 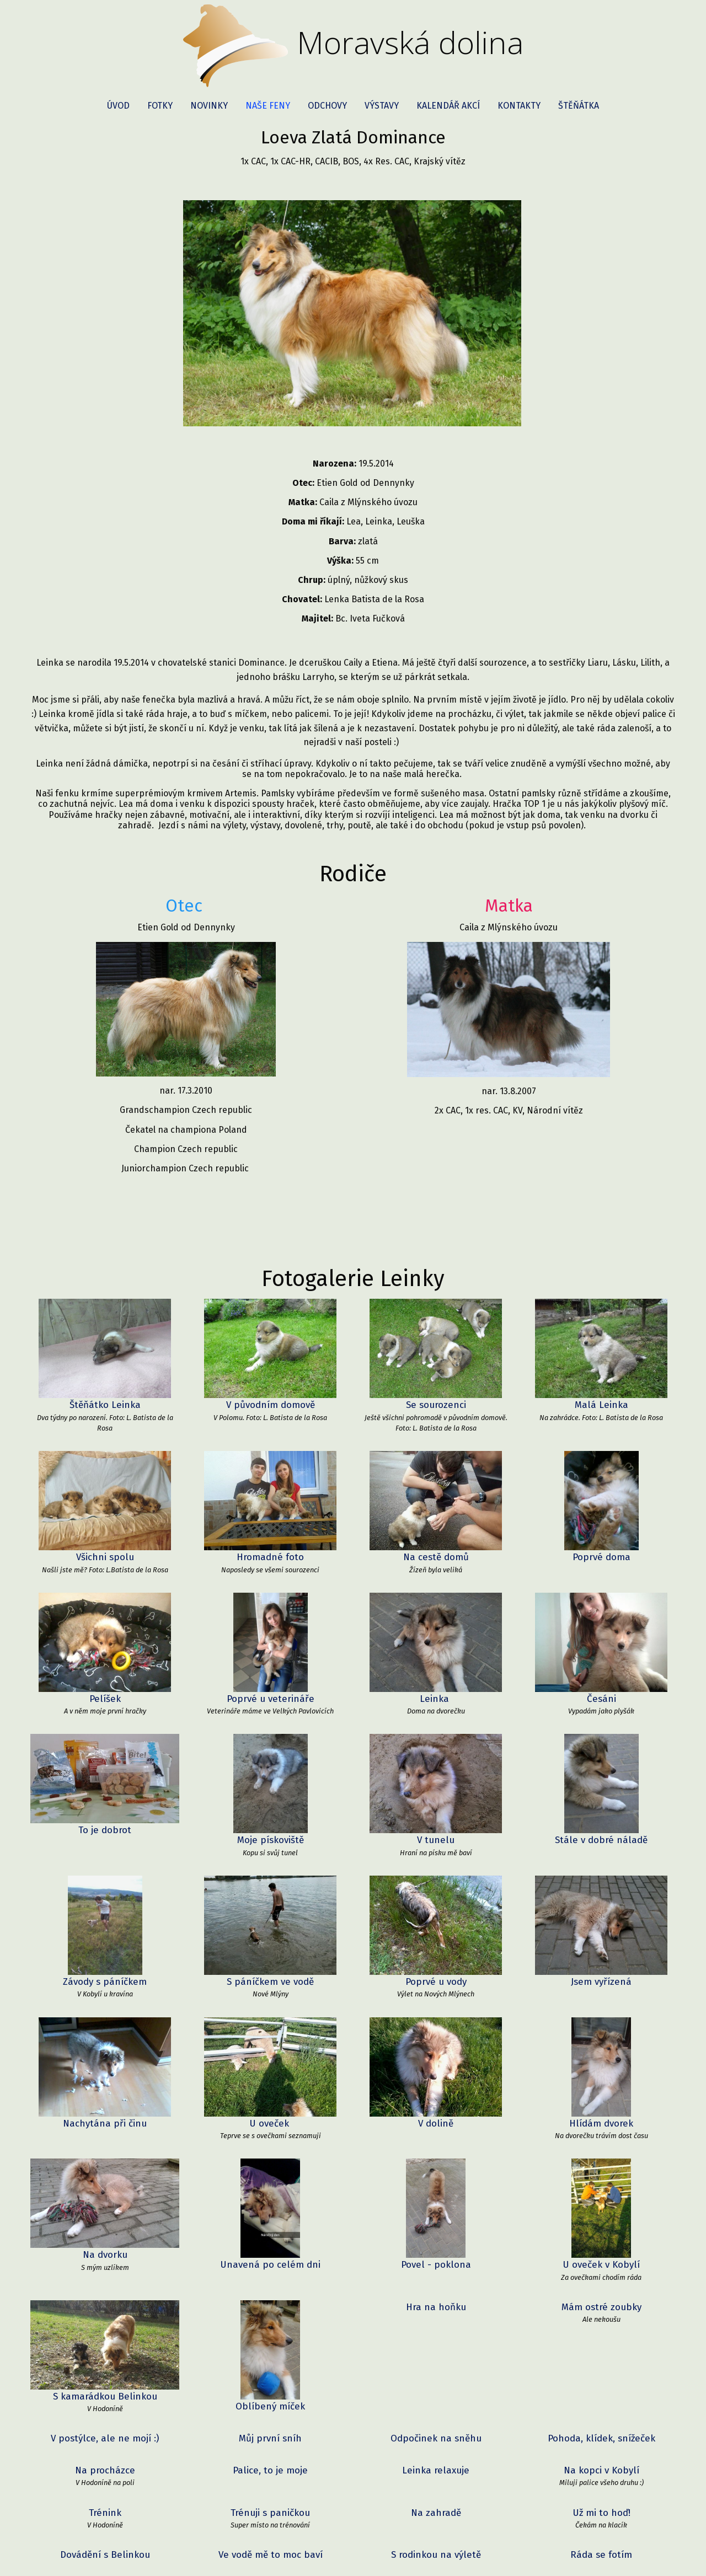 I want to click on Odpočinek na sněhu, so click(x=436, y=2150).